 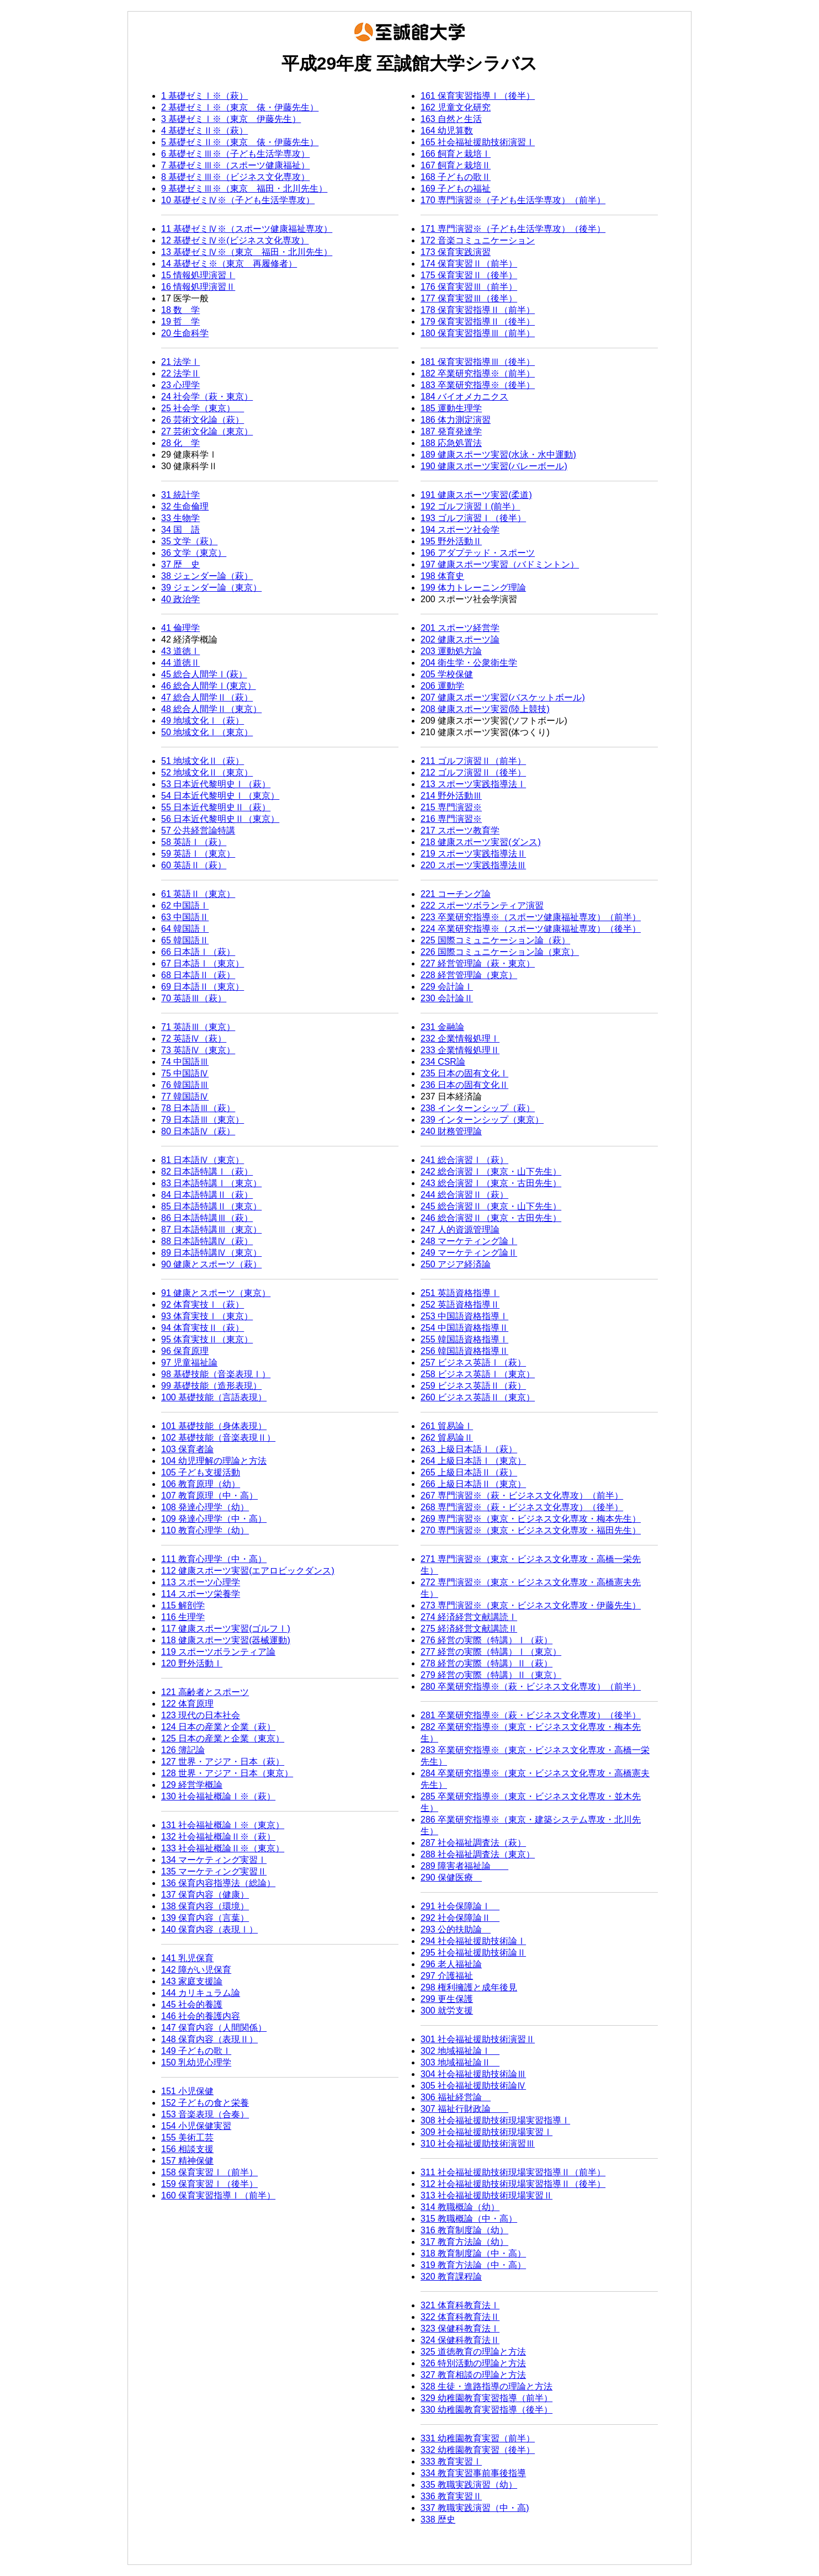 What do you see at coordinates (464, 396) in the screenshot?
I see `184 バイオメカニクス` at bounding box center [464, 396].